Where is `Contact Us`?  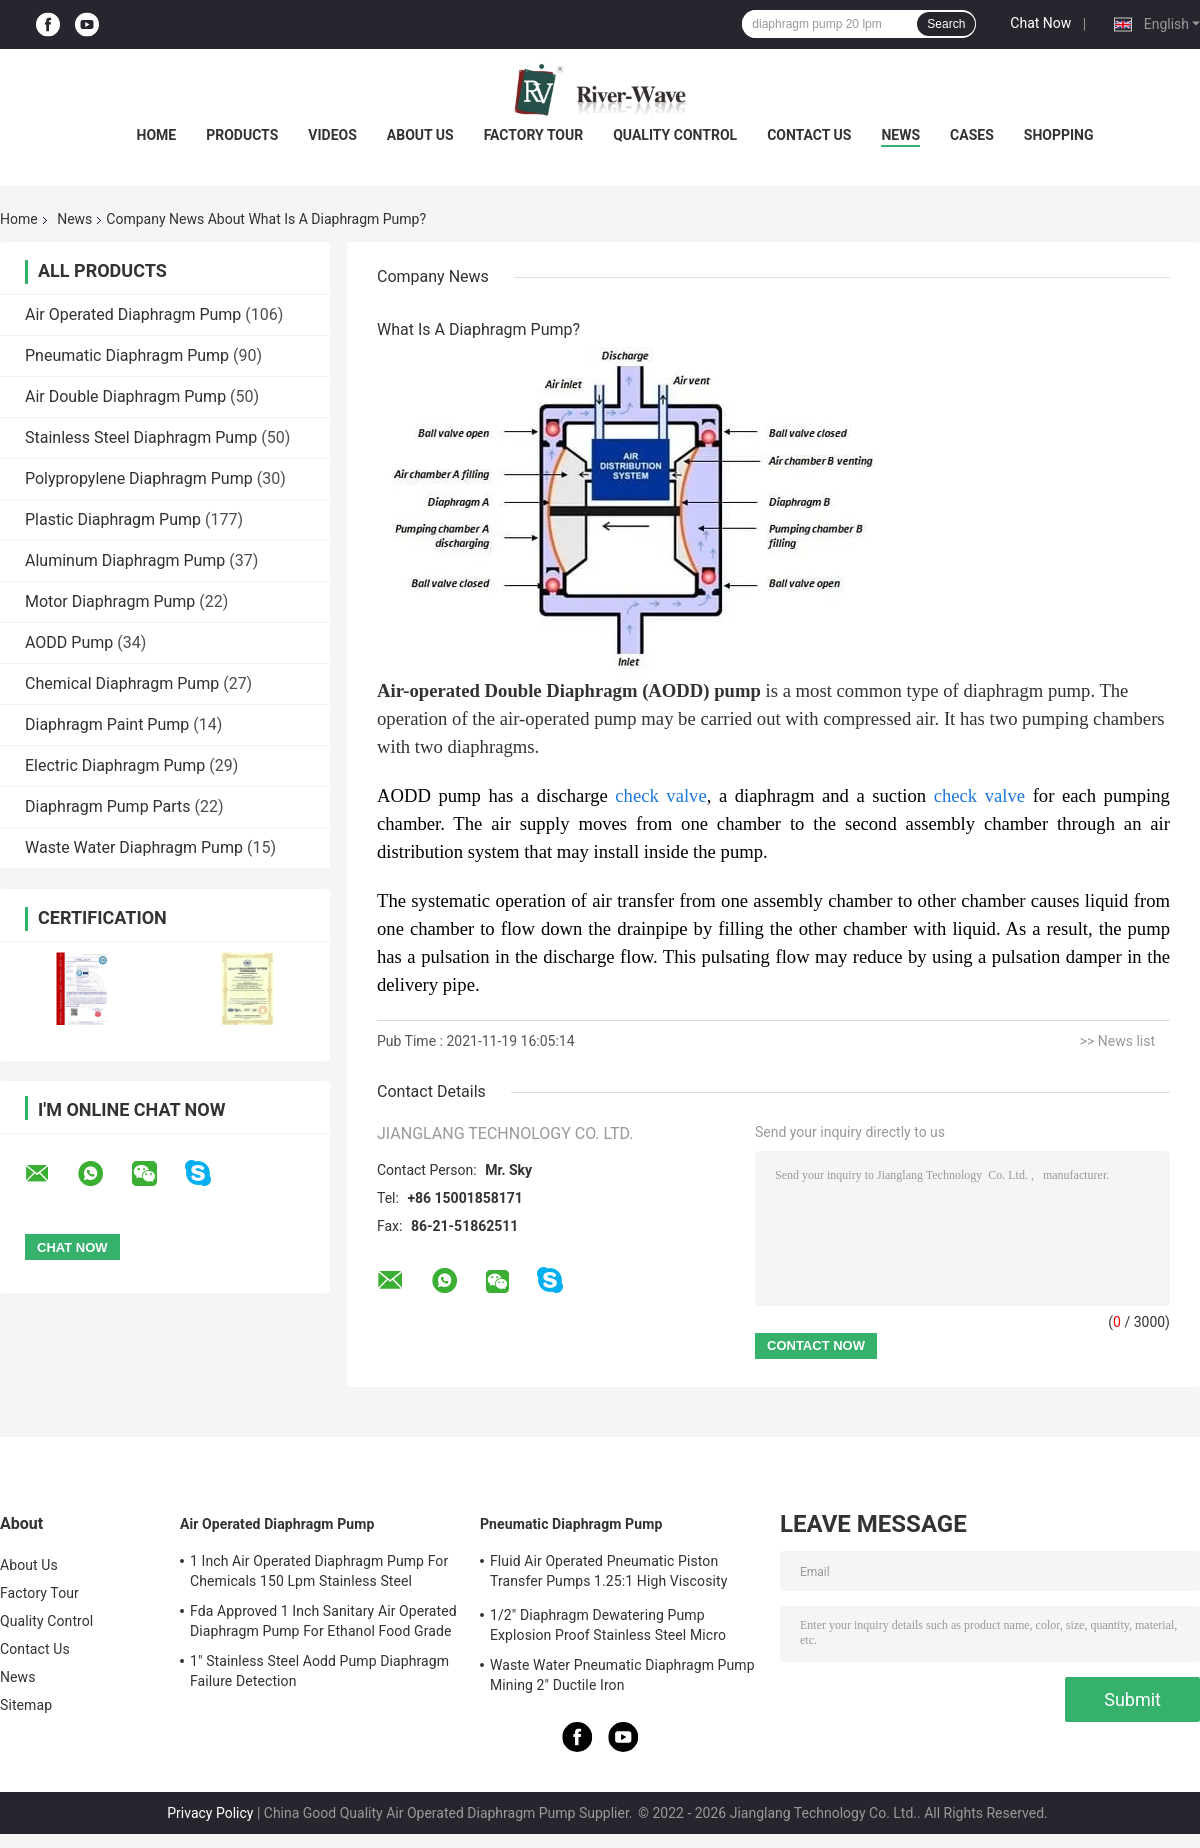
Contact Us is located at coordinates (809, 135).